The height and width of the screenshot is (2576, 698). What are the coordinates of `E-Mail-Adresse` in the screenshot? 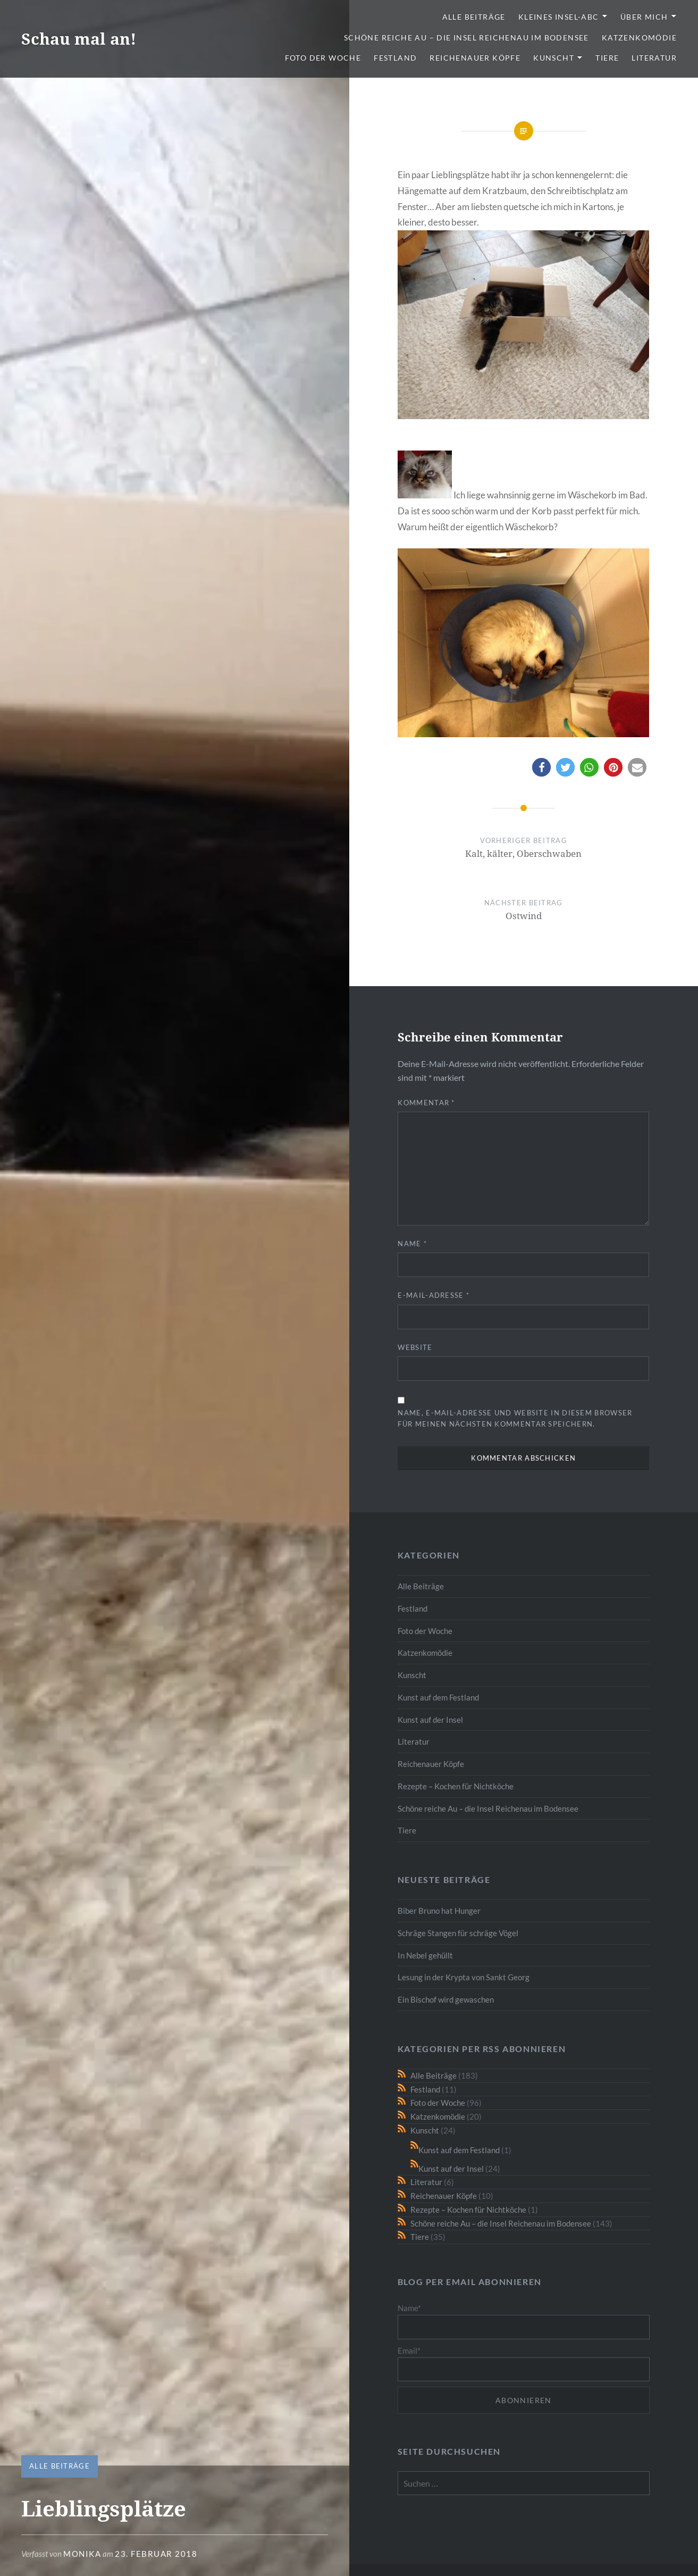 It's located at (433, 1295).